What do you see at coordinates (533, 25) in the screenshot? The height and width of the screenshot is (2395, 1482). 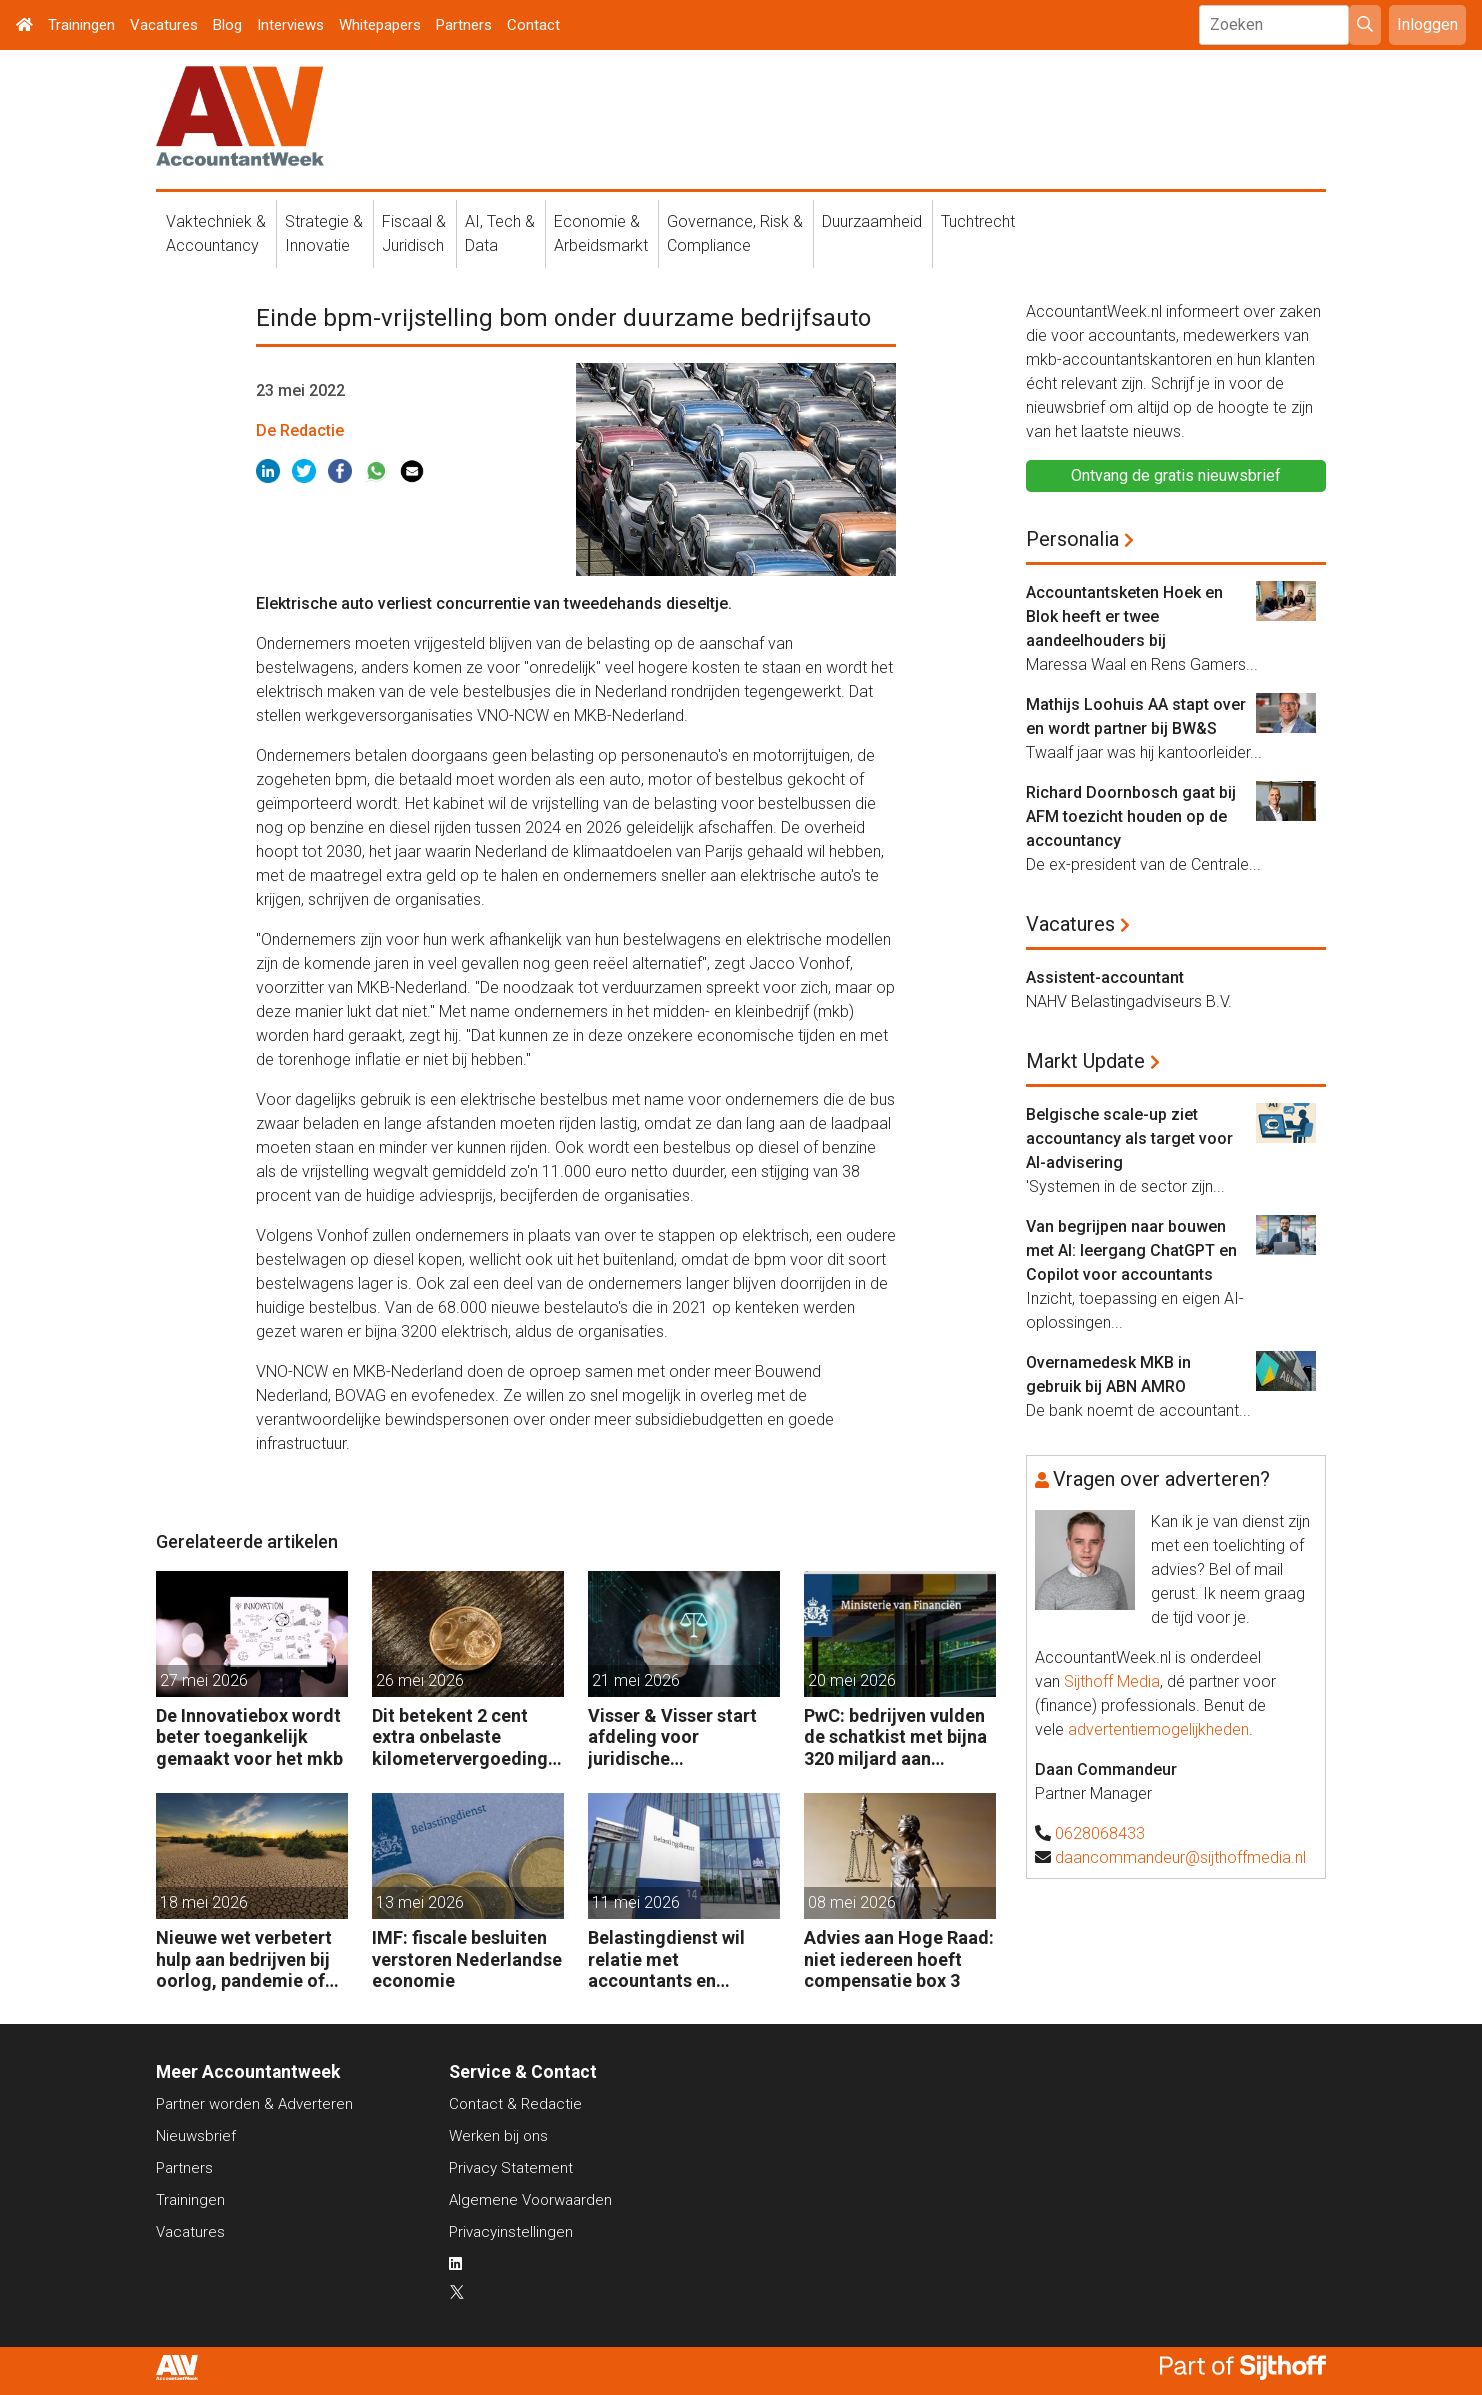 I see `Contact` at bounding box center [533, 25].